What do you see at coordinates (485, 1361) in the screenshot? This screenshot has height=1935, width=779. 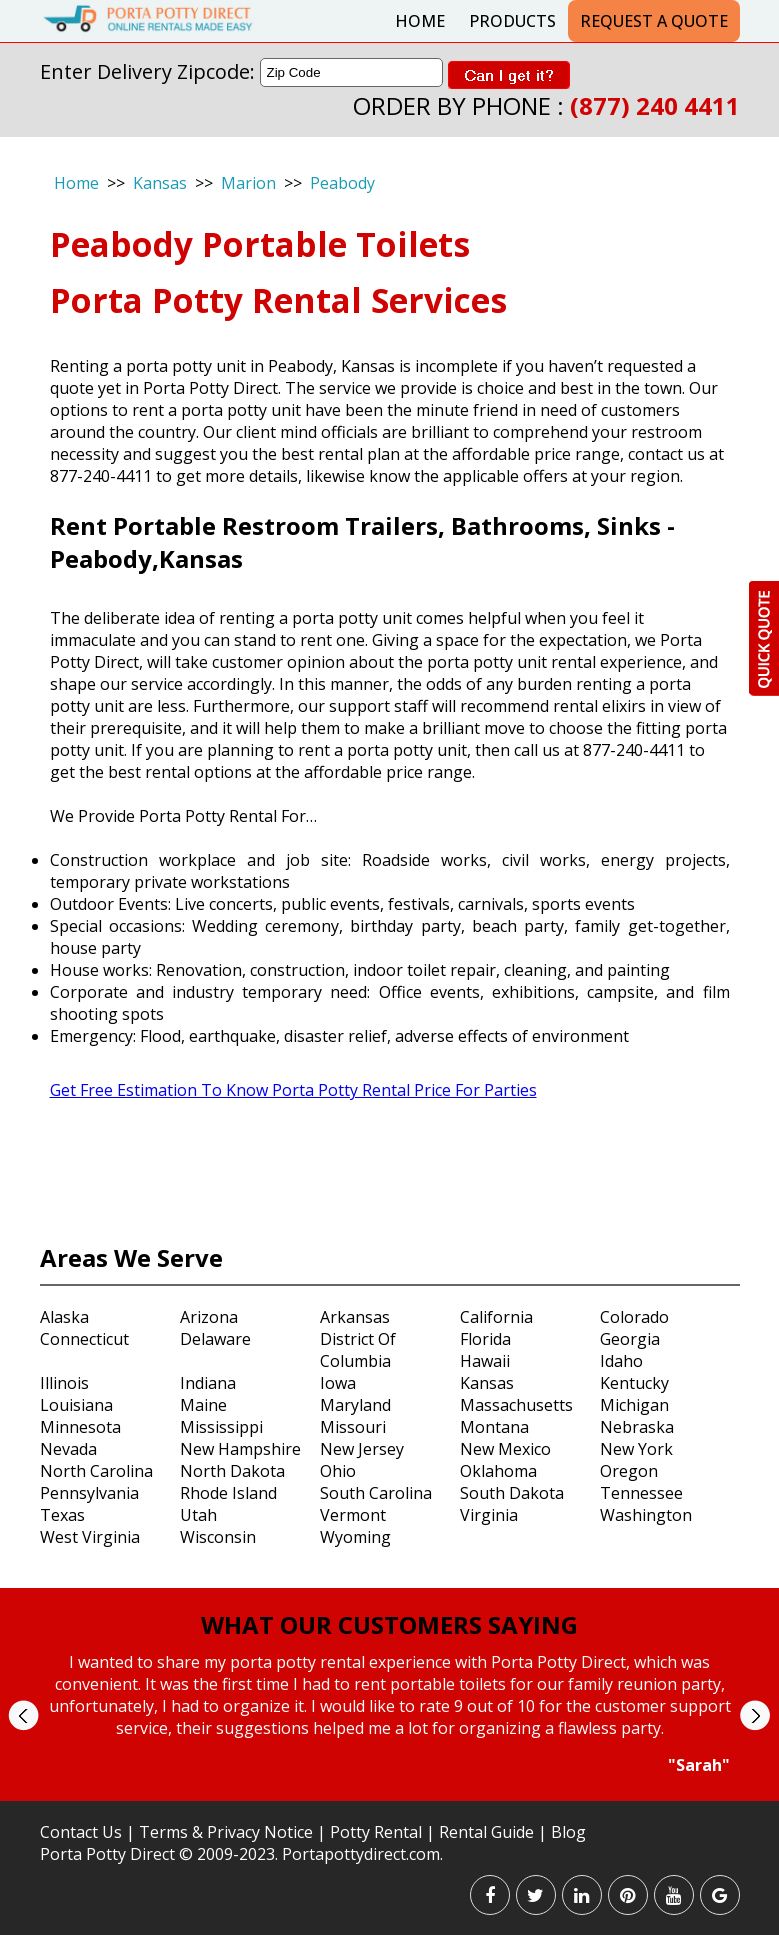 I see `Hawaii` at bounding box center [485, 1361].